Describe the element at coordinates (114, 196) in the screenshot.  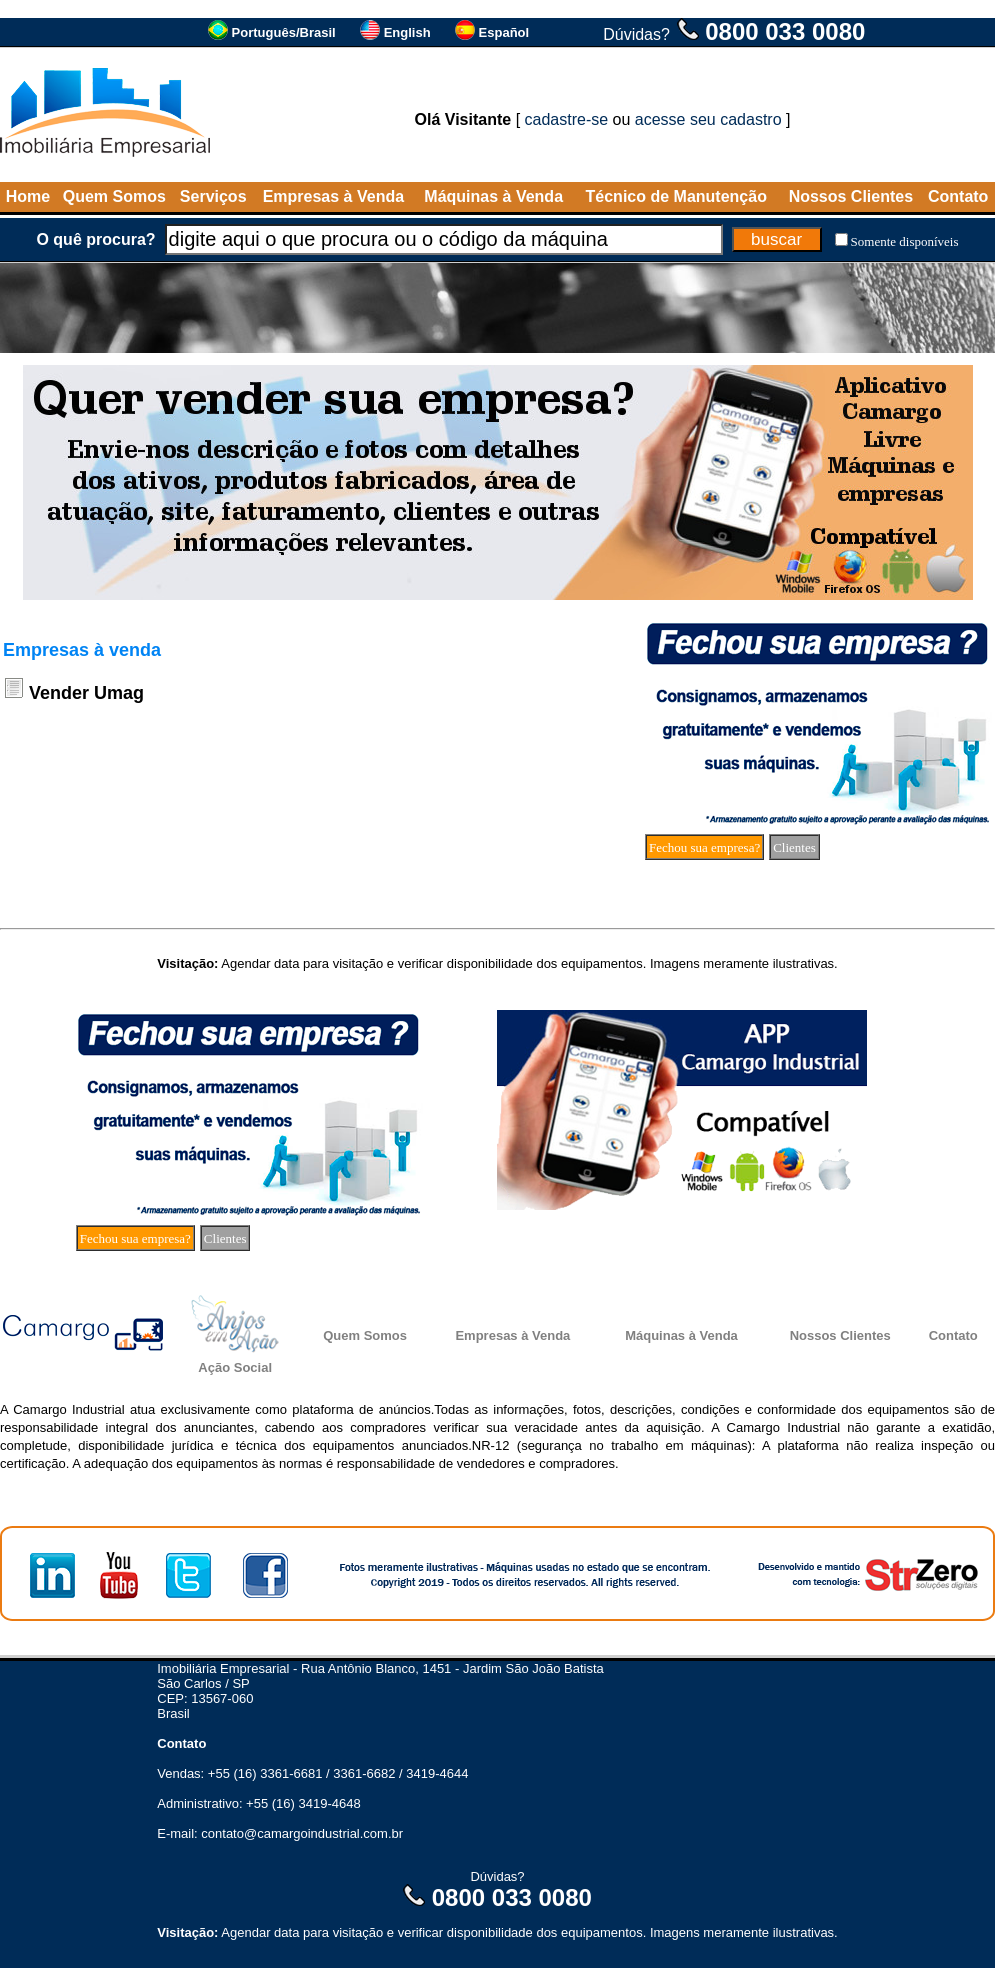
I see `Quem Somos` at that location.